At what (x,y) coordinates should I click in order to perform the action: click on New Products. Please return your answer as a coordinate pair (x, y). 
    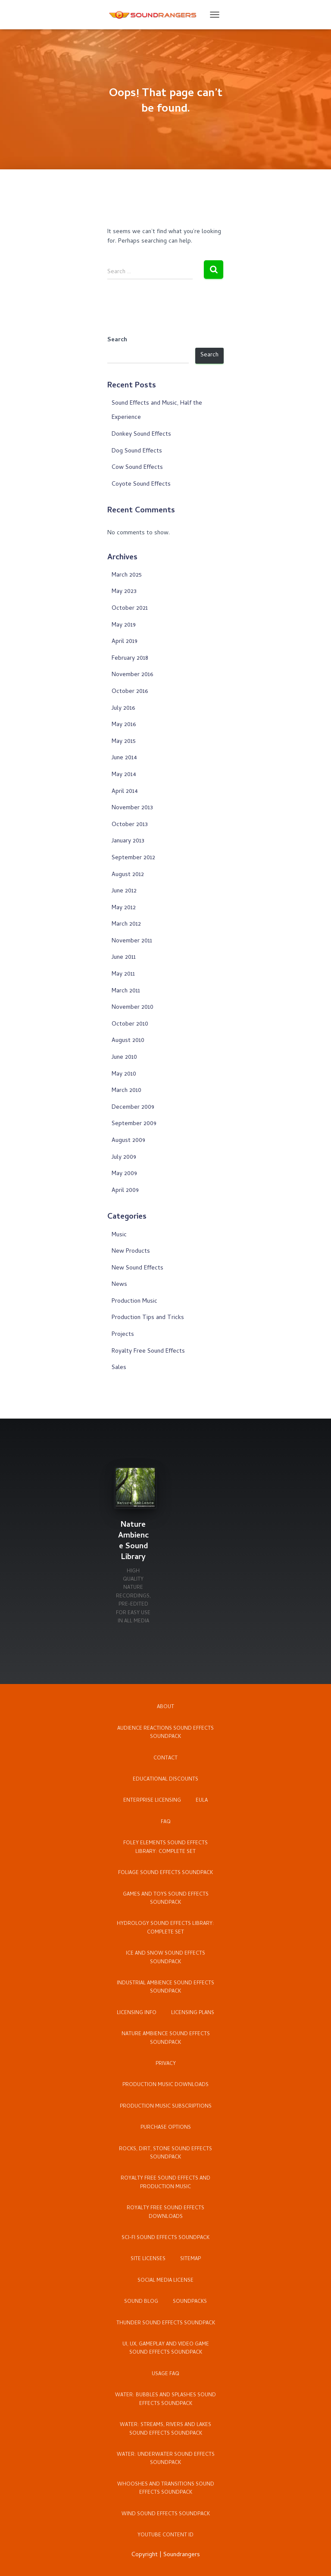
    Looking at the image, I should click on (131, 1252).